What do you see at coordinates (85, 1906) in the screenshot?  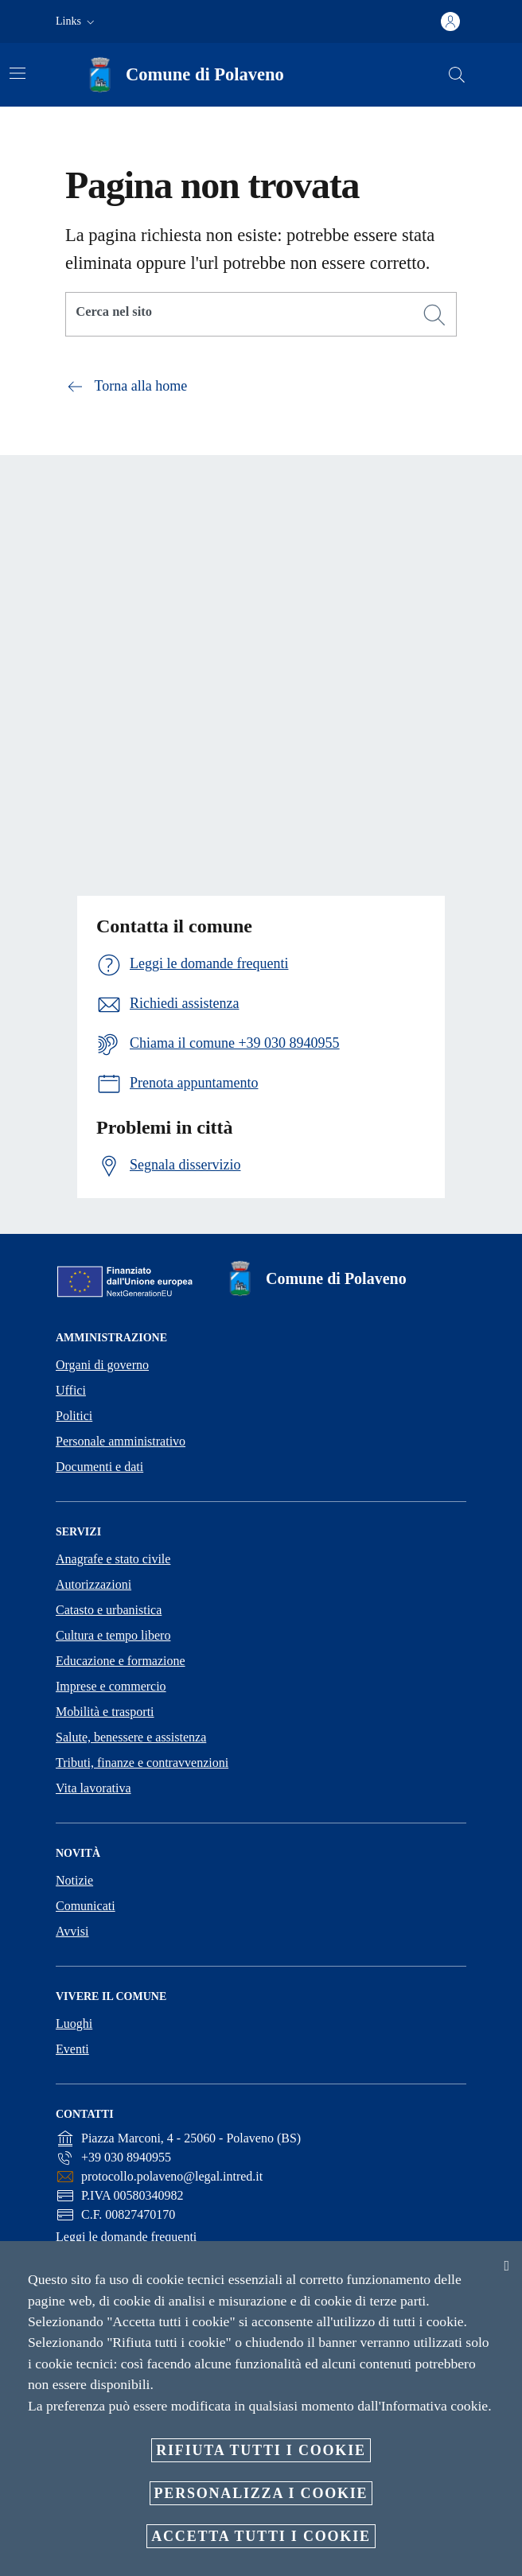 I see `Comunicati` at bounding box center [85, 1906].